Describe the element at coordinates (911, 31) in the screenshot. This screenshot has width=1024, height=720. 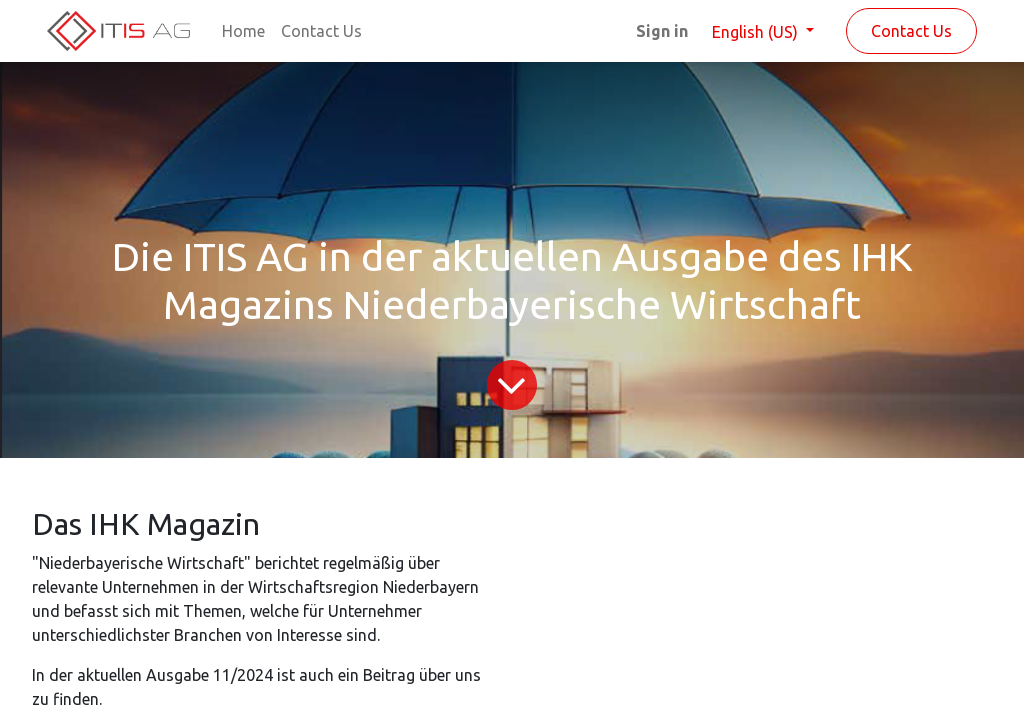
I see `Contact Us` at that location.